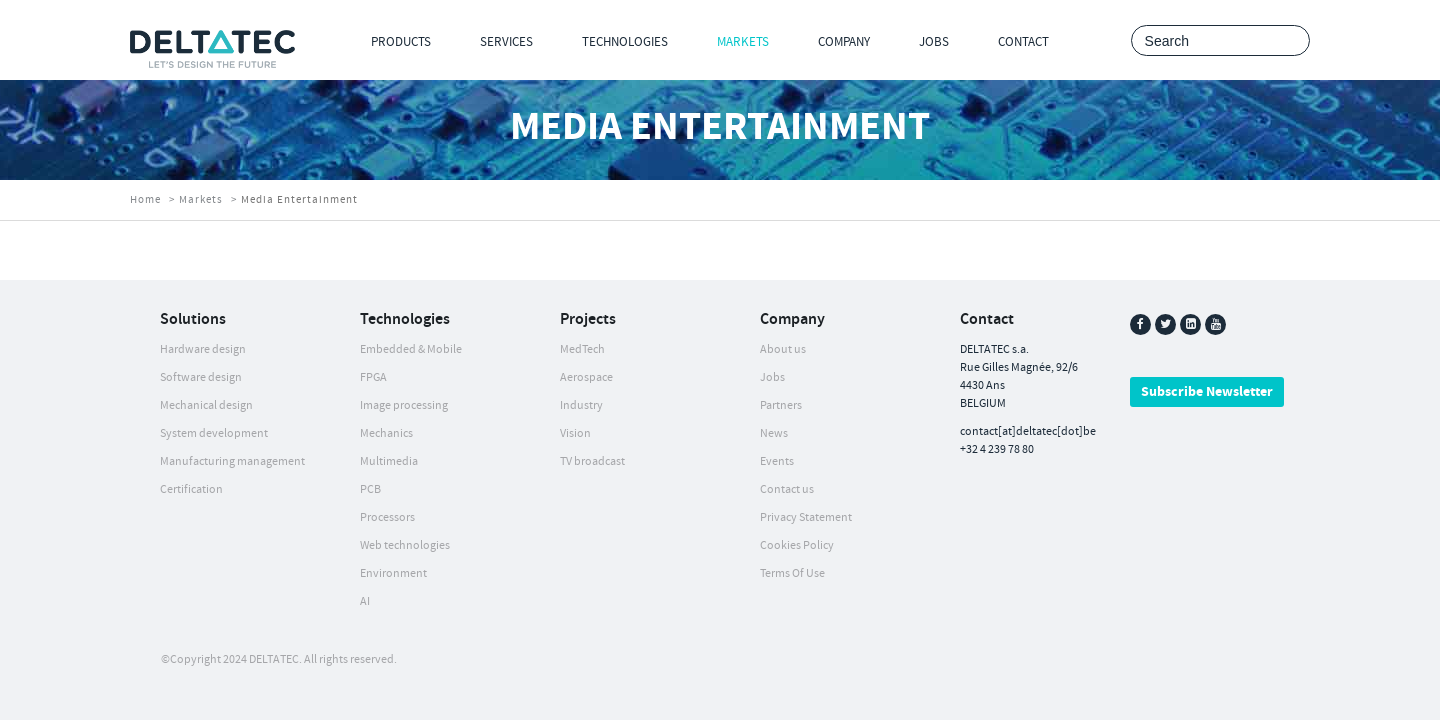 The image size is (1440, 720). I want to click on Multimedia, so click(389, 461).